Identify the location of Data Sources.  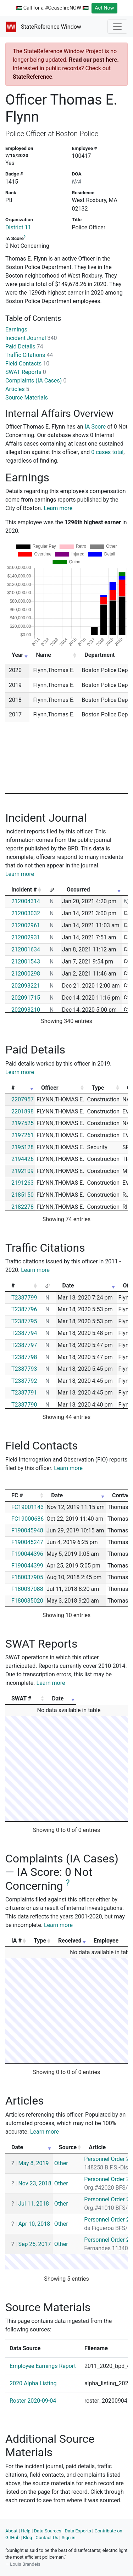
(47, 2530).